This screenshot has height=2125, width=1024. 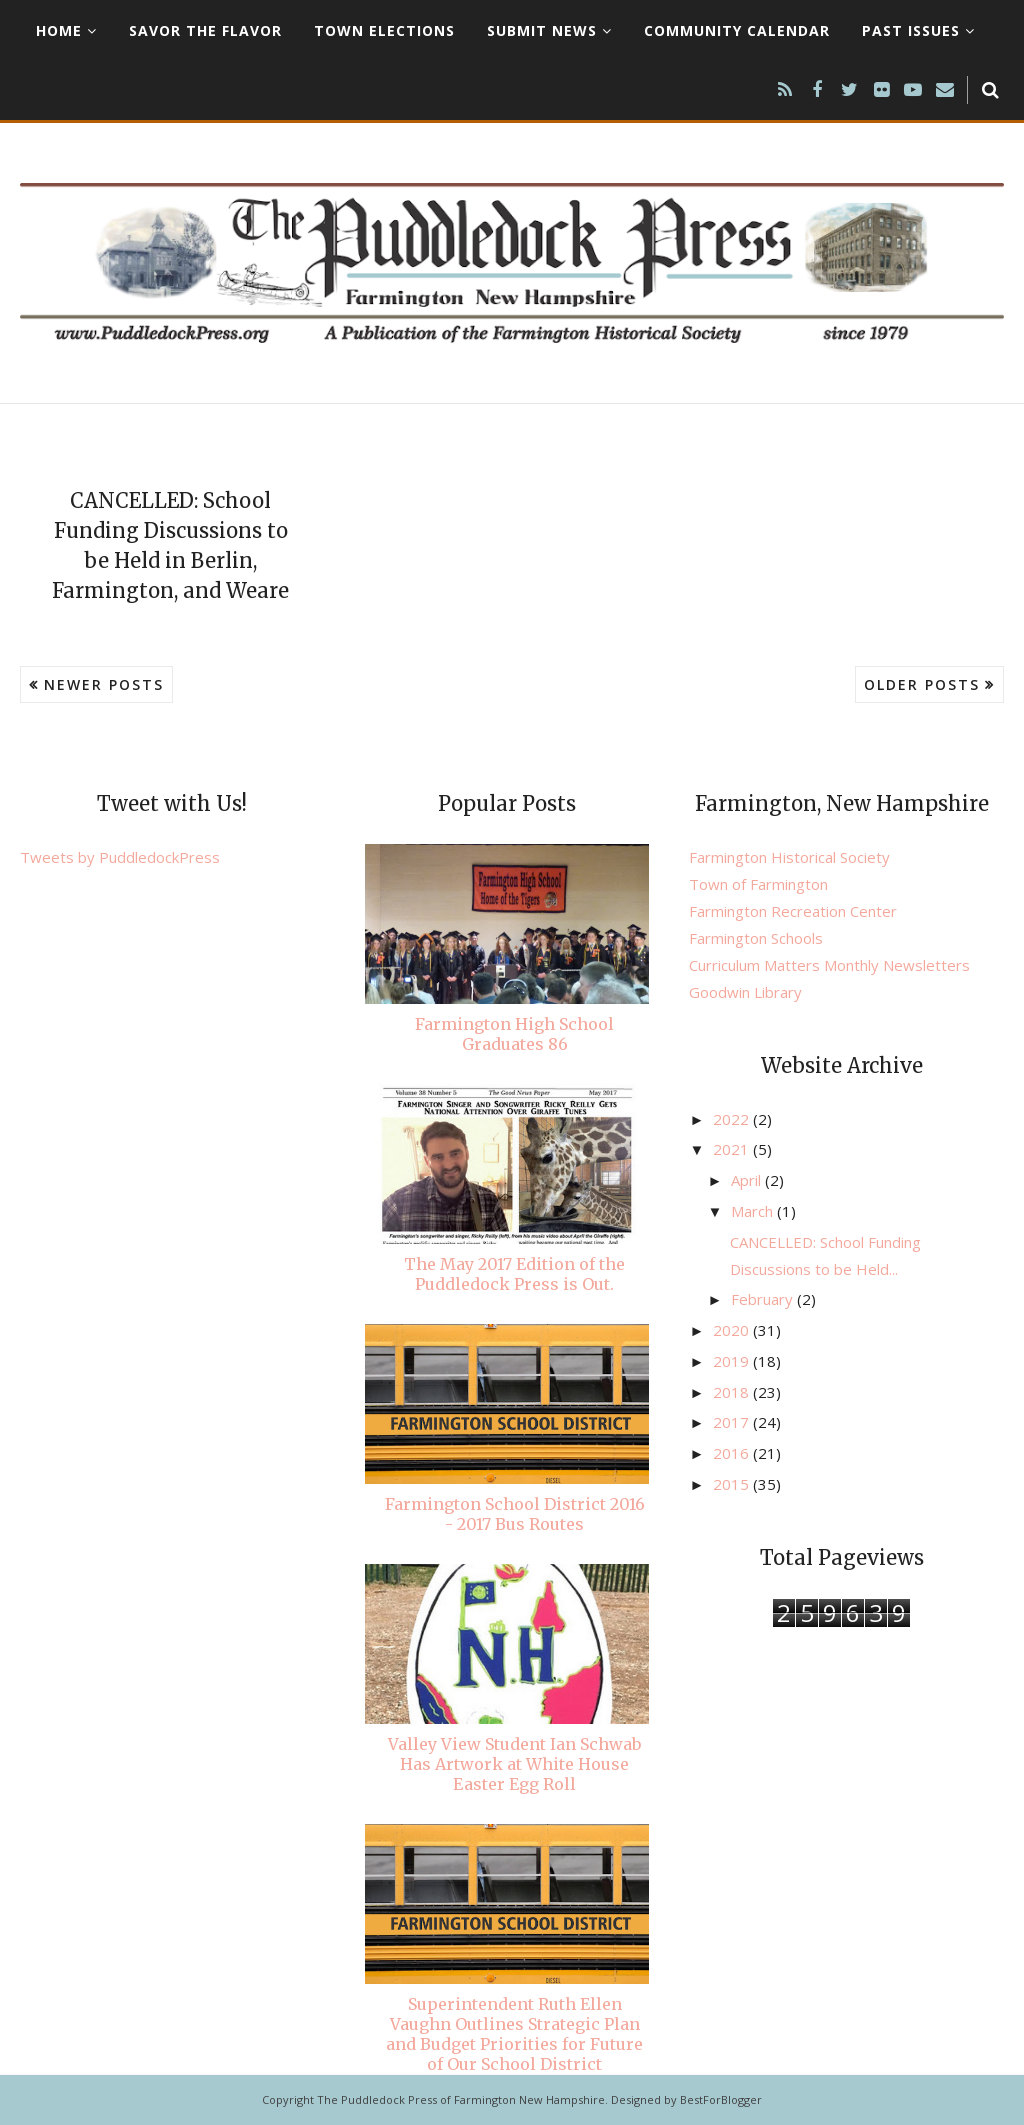 I want to click on 2017, so click(x=733, y=1422).